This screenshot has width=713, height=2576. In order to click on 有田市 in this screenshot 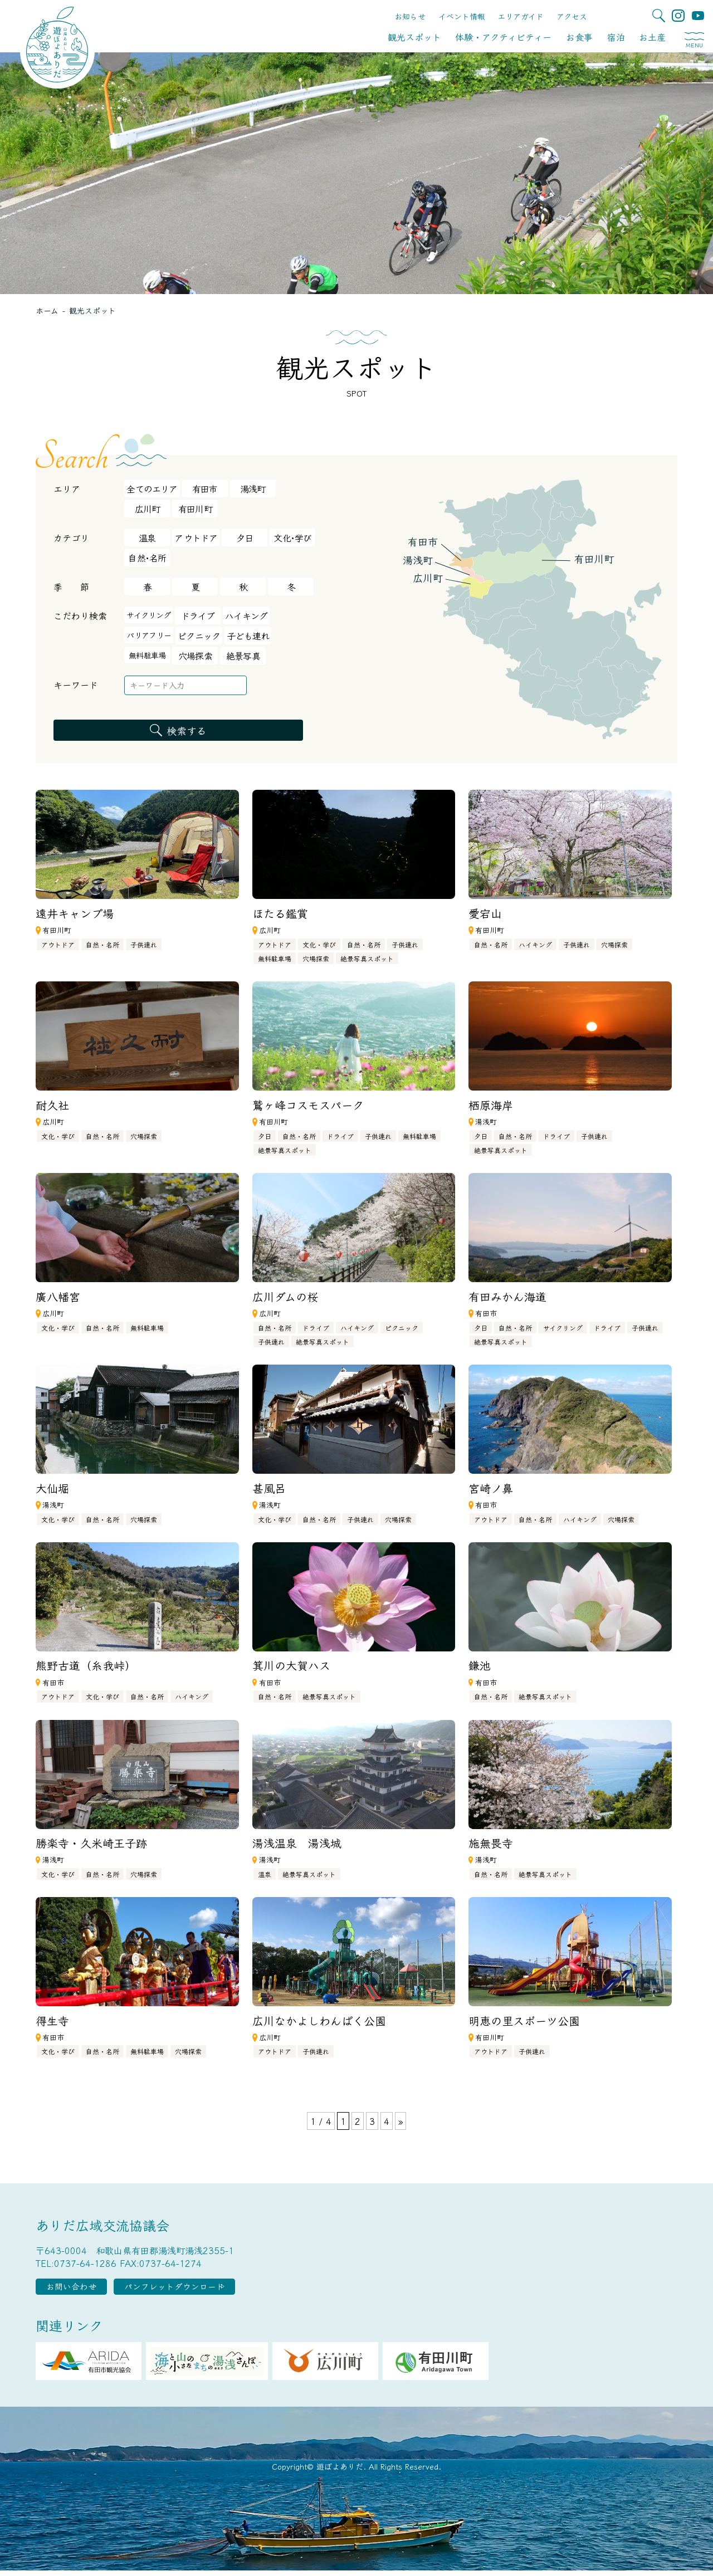, I will do `click(205, 488)`.